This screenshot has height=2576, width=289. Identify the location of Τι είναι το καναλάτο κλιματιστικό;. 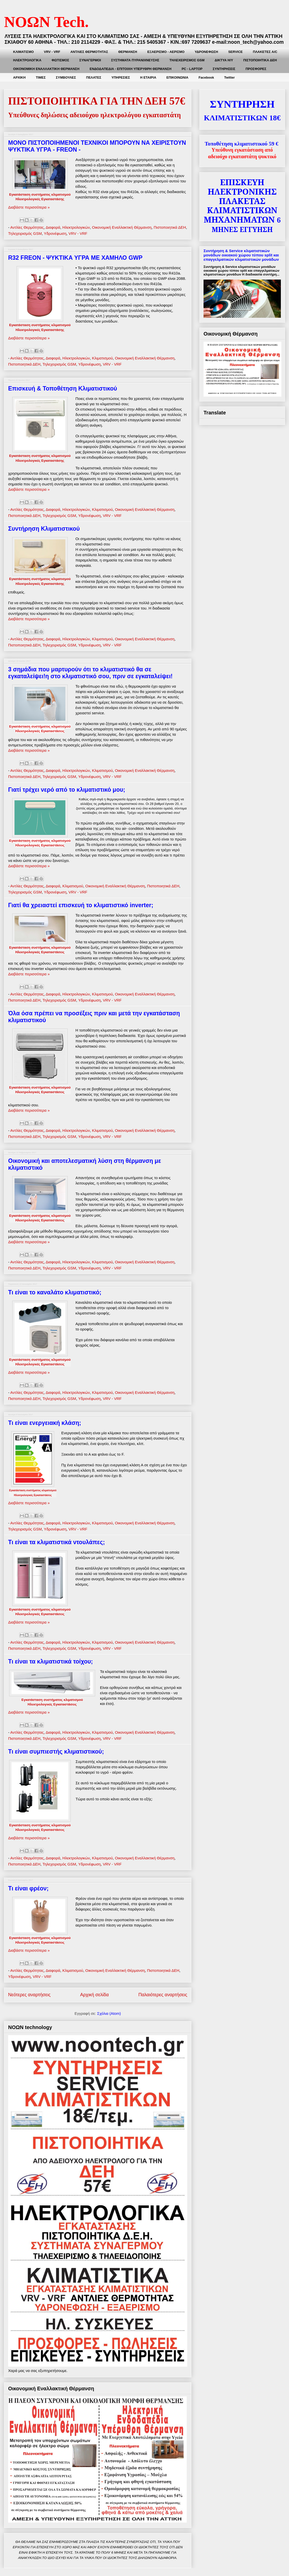
(54, 1292).